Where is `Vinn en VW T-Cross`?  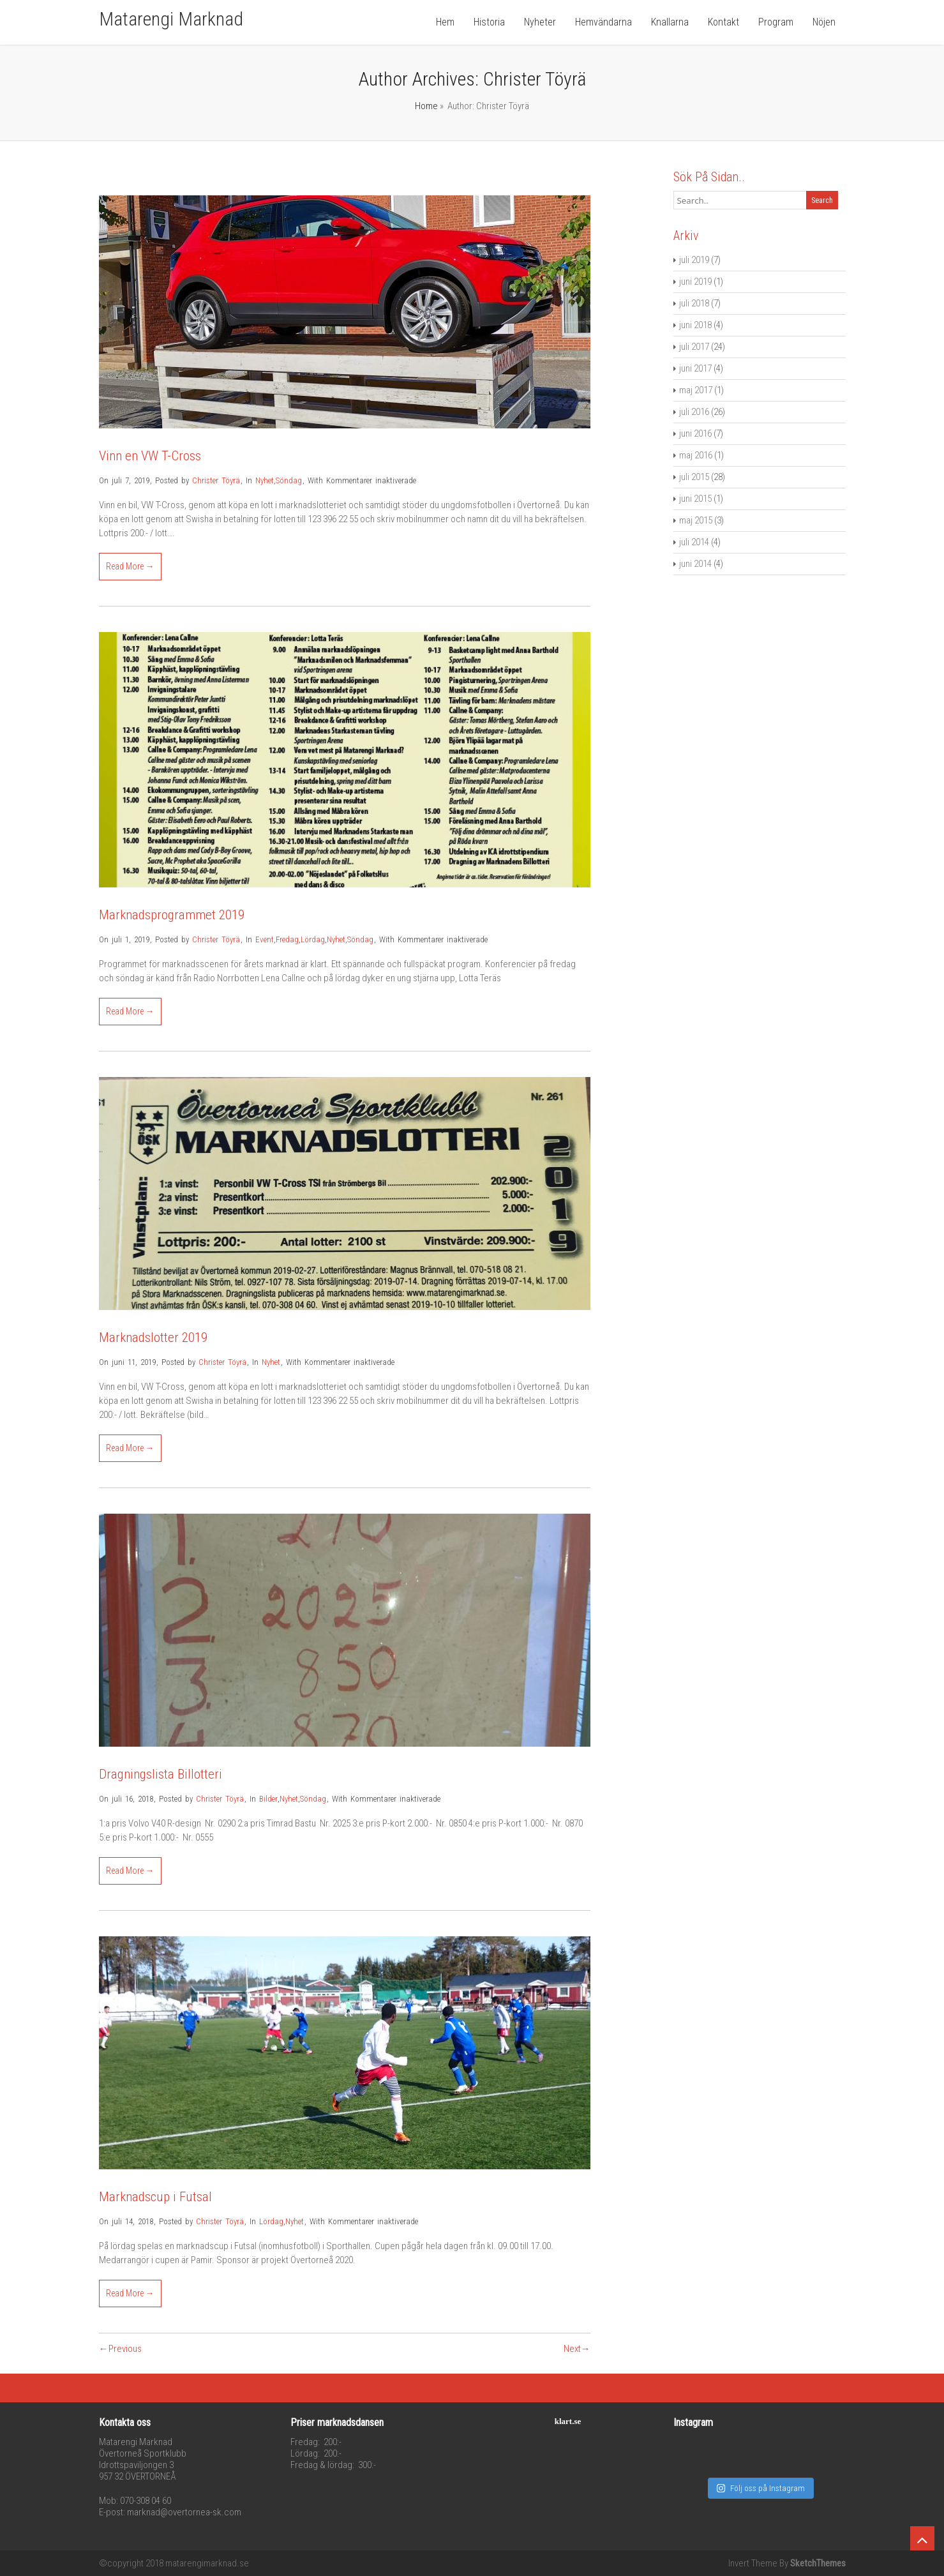
Vinn en VW T-Cross is located at coordinates (150, 455).